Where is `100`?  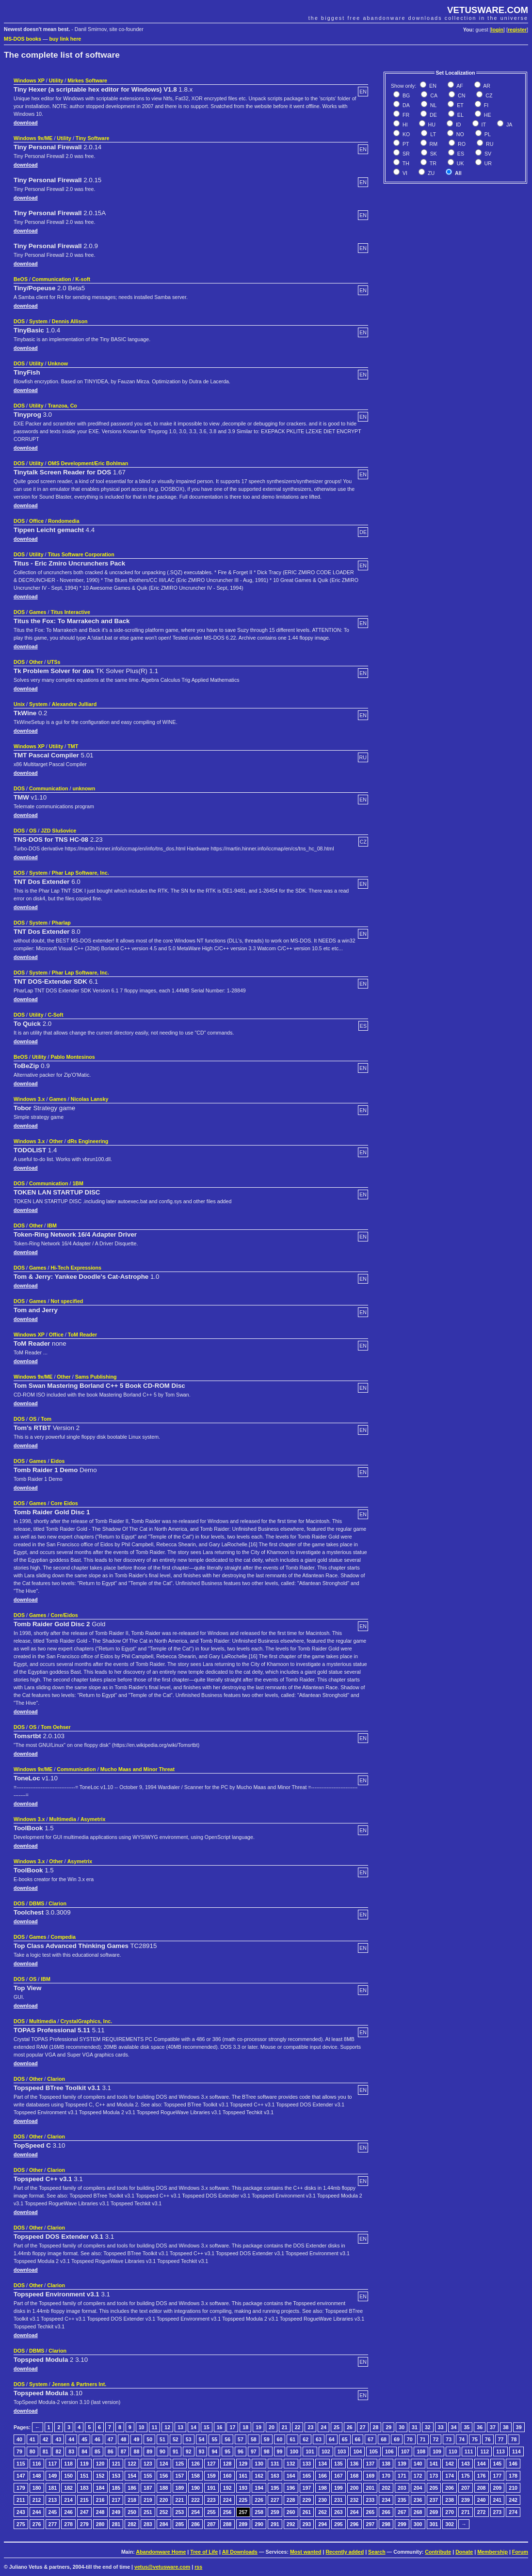
100 is located at coordinates (294, 2451).